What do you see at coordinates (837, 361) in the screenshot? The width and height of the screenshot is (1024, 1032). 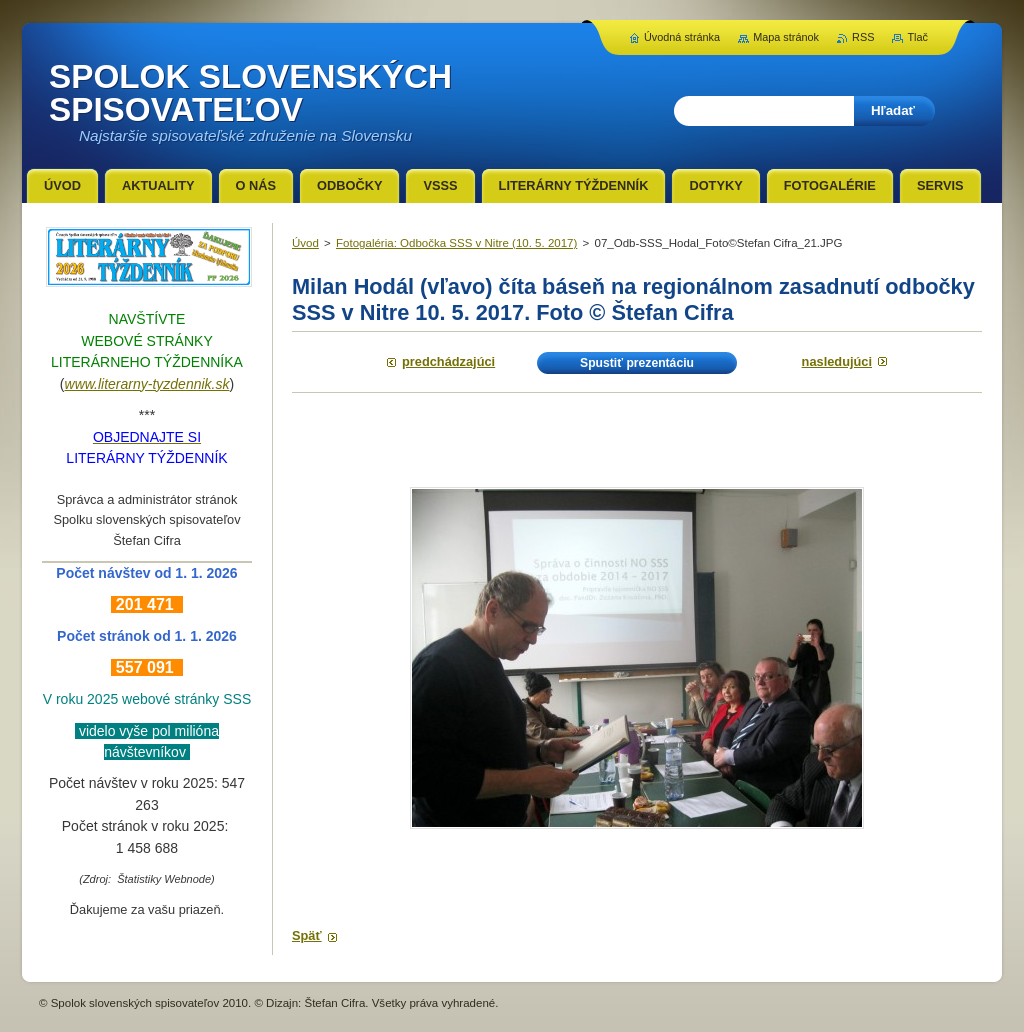 I see `Nasledujúci` at bounding box center [837, 361].